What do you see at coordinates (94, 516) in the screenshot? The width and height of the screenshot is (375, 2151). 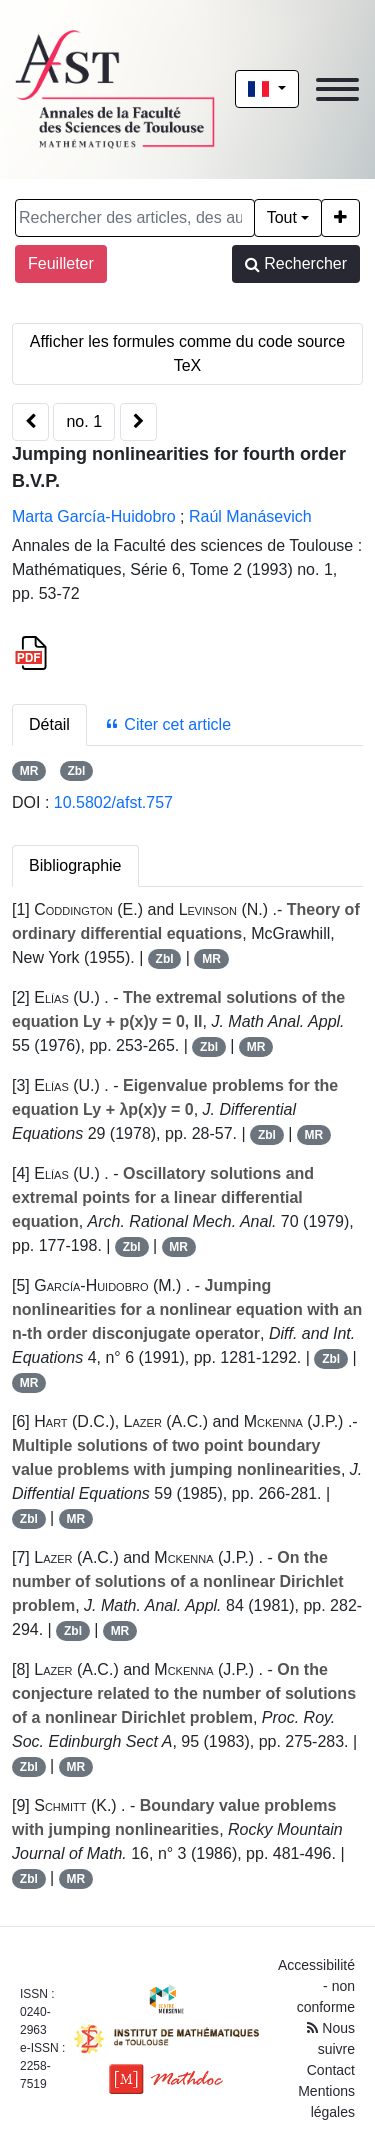 I see `Marta García-Huidobro` at bounding box center [94, 516].